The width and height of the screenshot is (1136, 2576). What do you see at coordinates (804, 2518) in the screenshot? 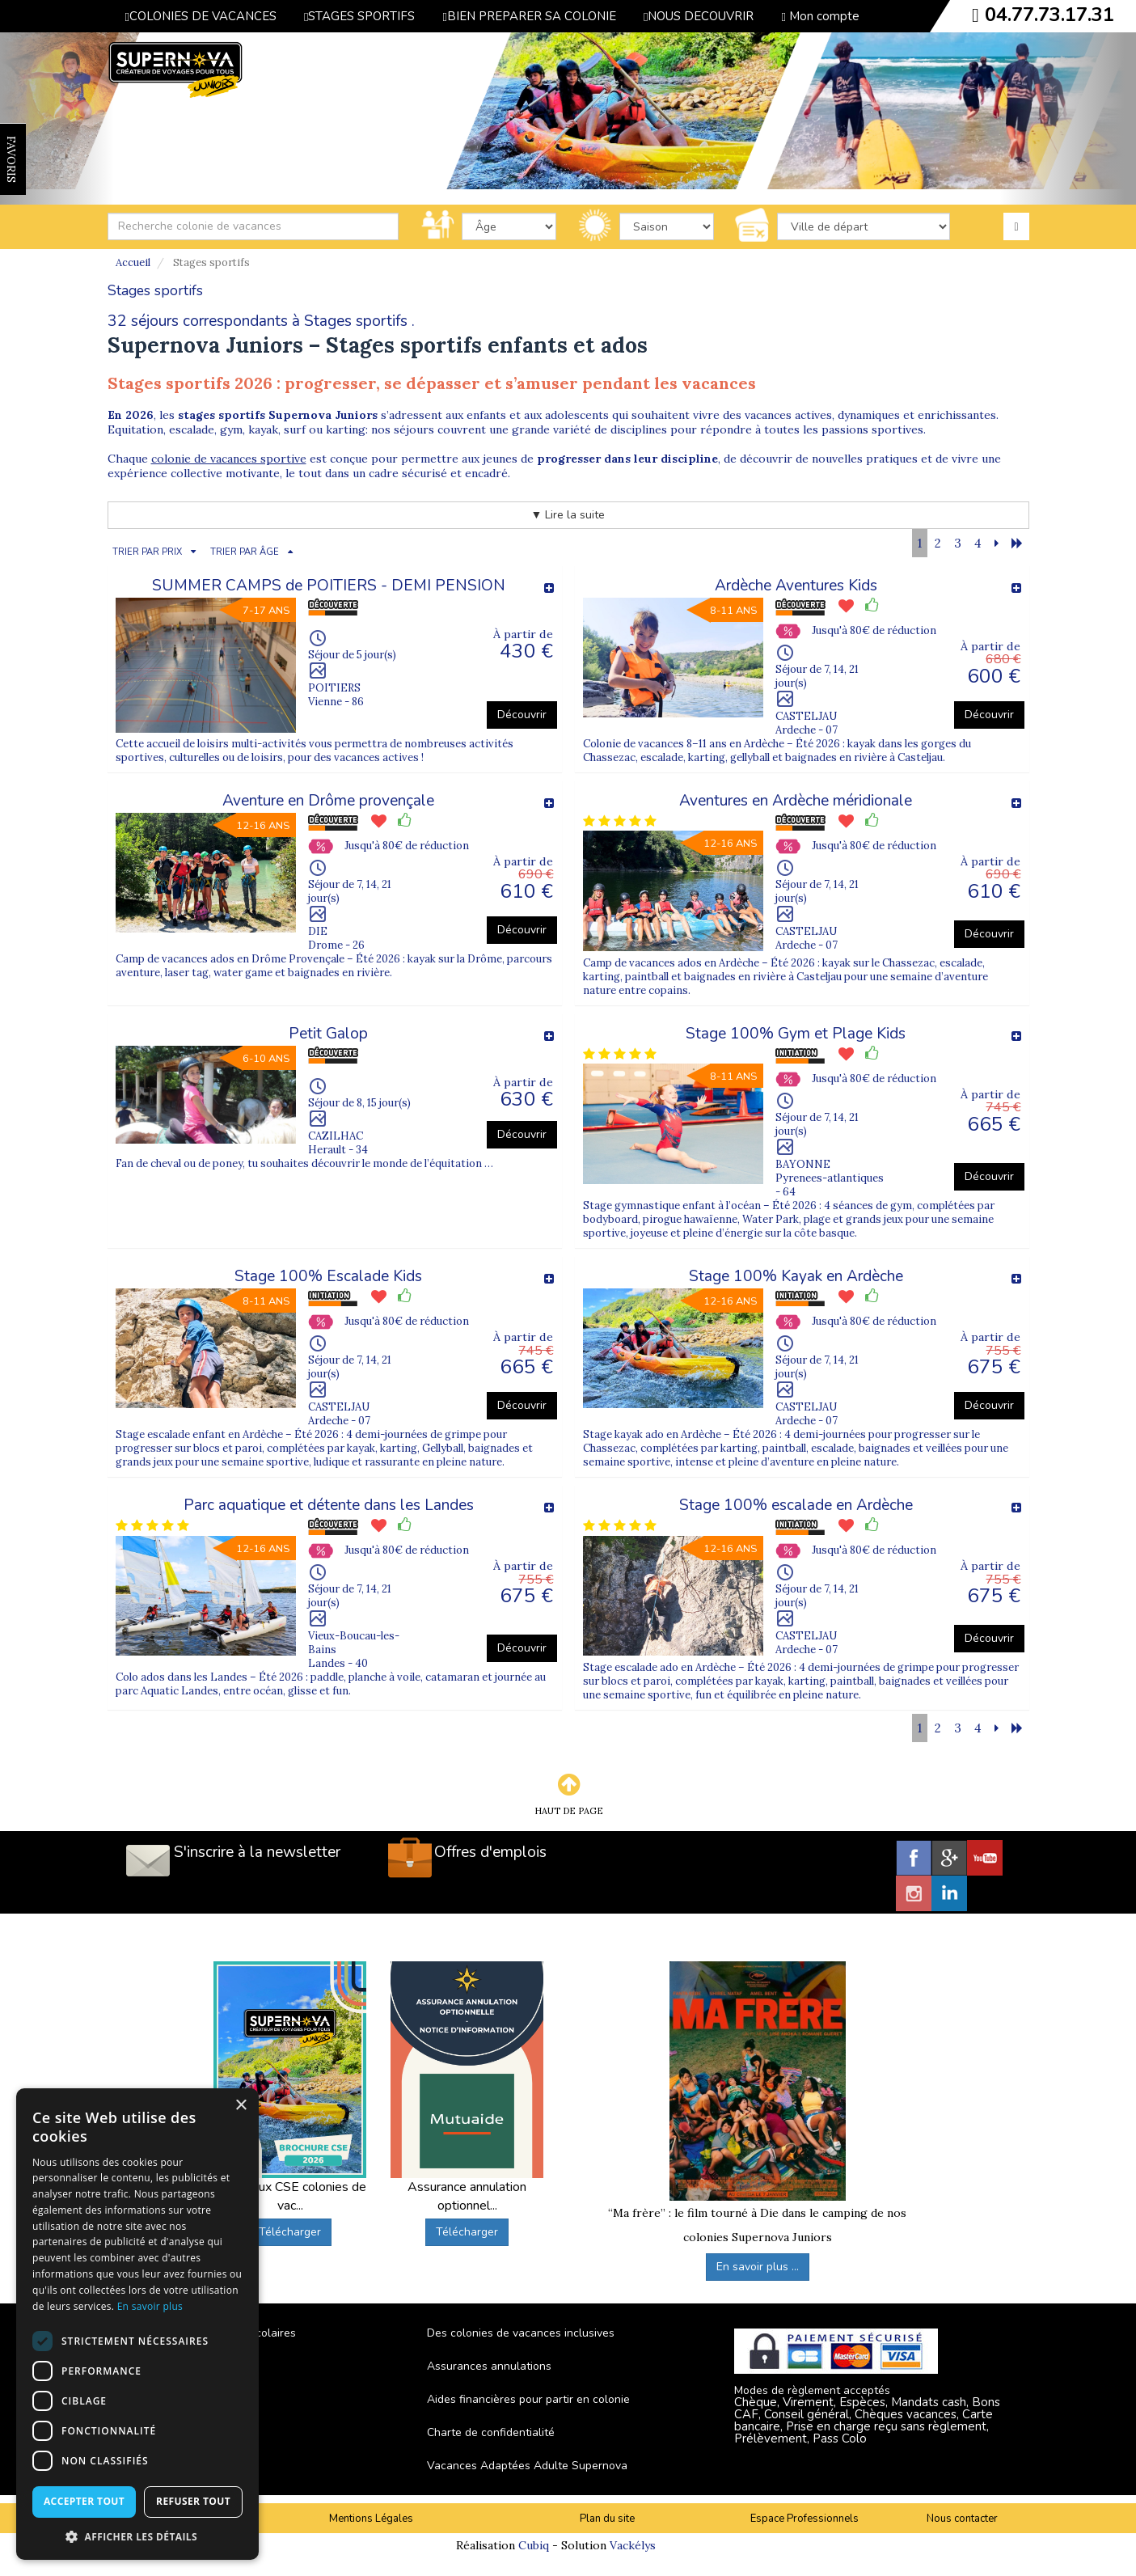
I see `Espace Professionnels` at bounding box center [804, 2518].